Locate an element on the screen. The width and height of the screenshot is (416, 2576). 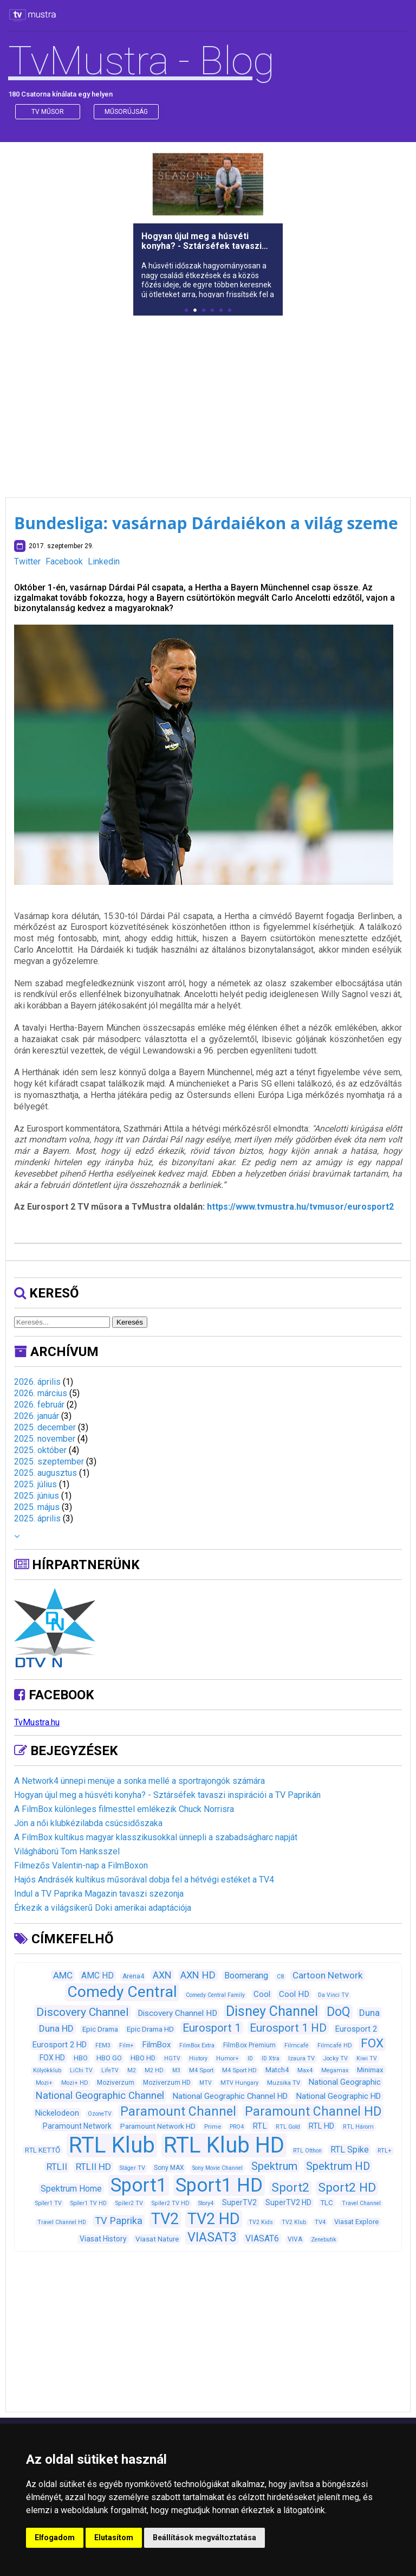
National Geographic Channel is located at coordinates (99, 2096).